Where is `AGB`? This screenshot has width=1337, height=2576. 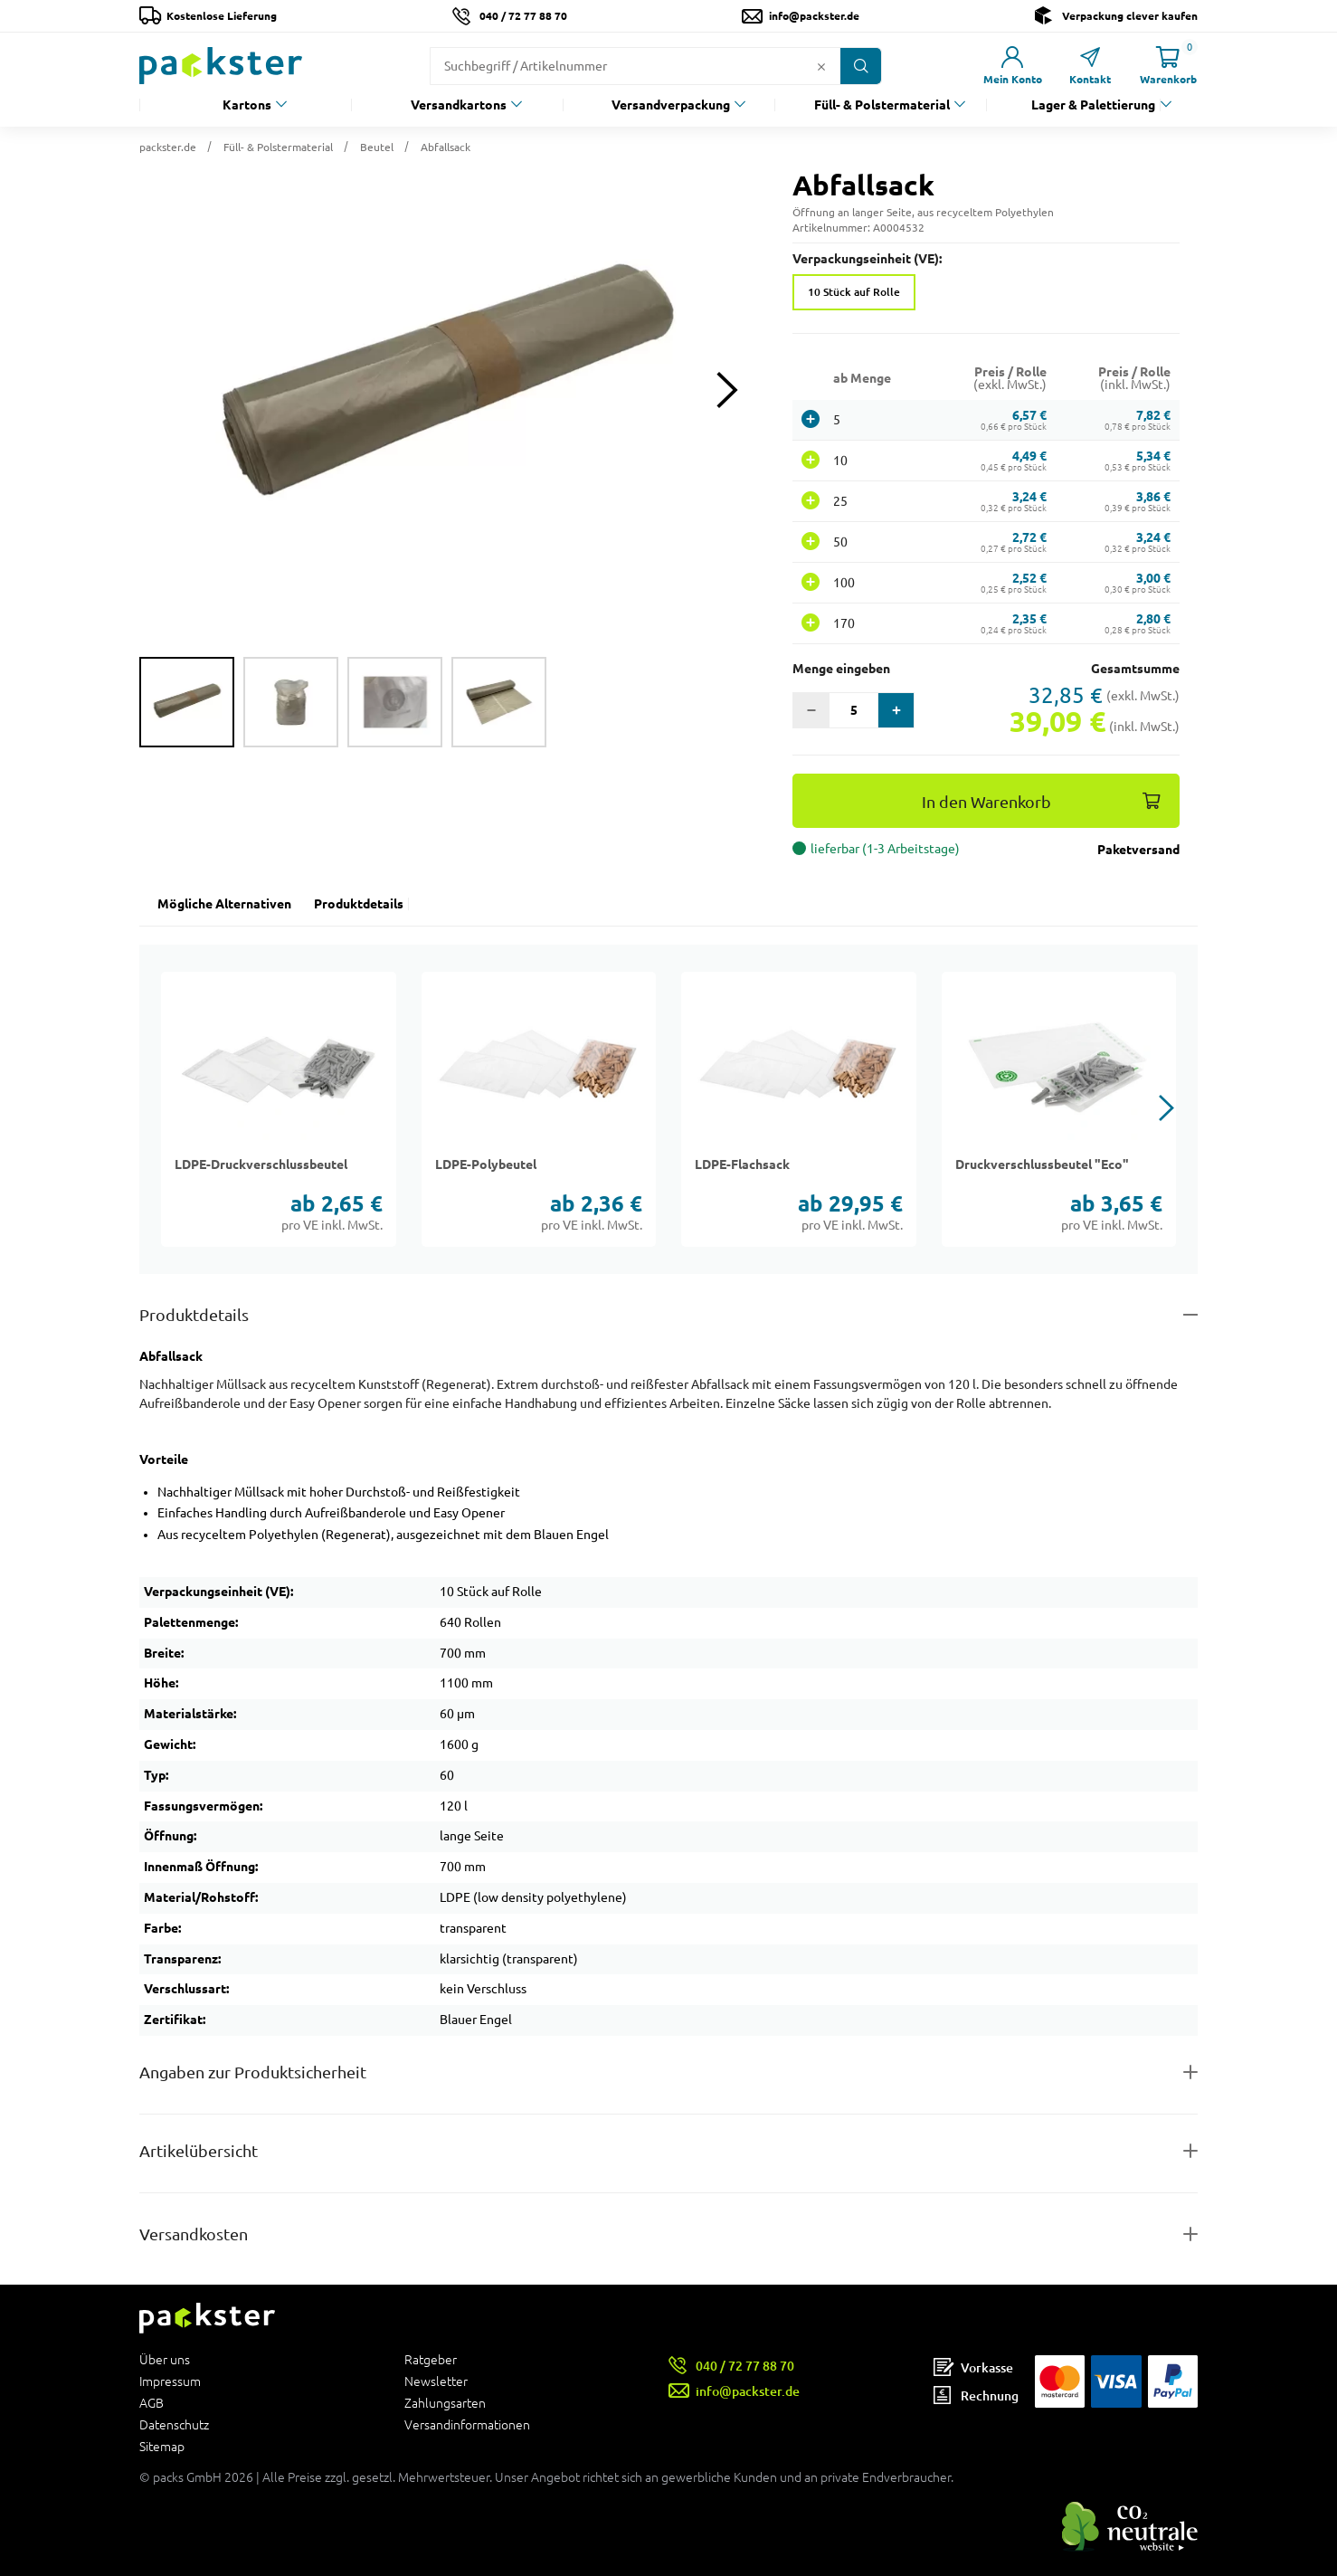
AGB is located at coordinates (151, 2403).